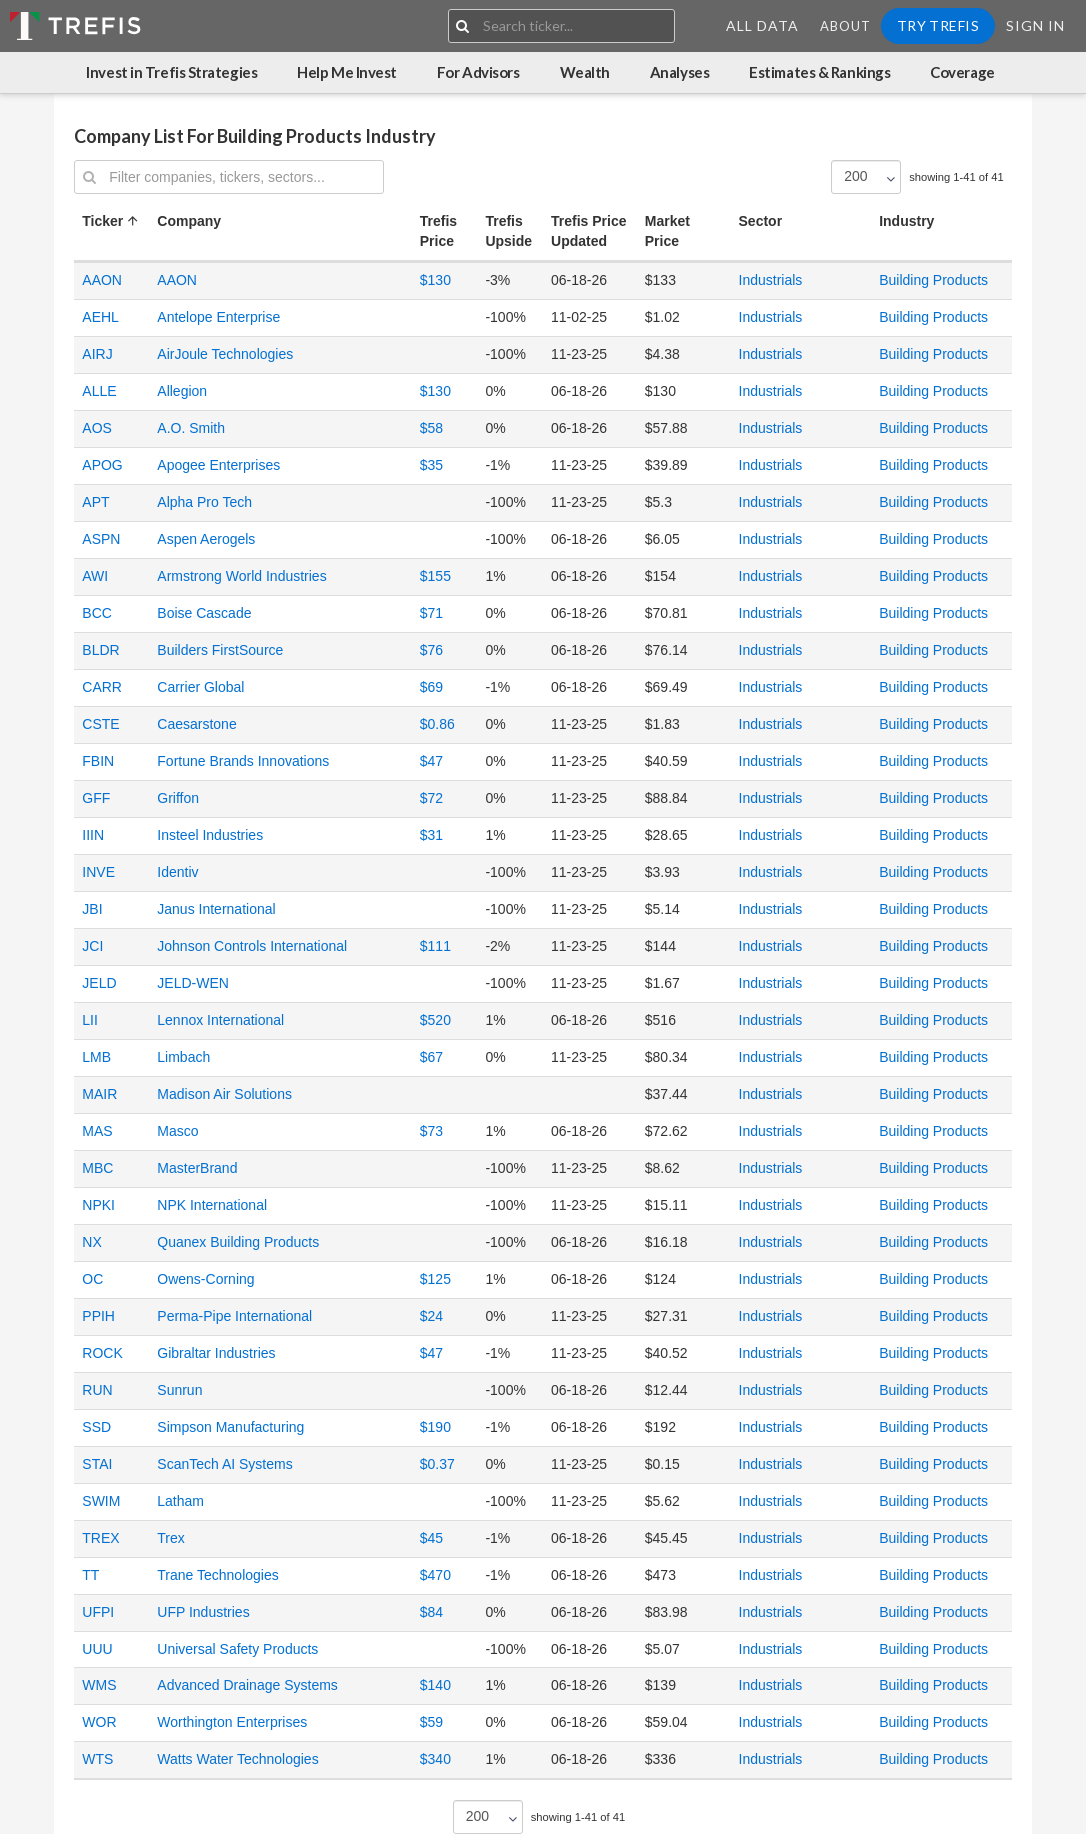 The image size is (1086, 1834). What do you see at coordinates (99, 1685) in the screenshot?
I see `WMS` at bounding box center [99, 1685].